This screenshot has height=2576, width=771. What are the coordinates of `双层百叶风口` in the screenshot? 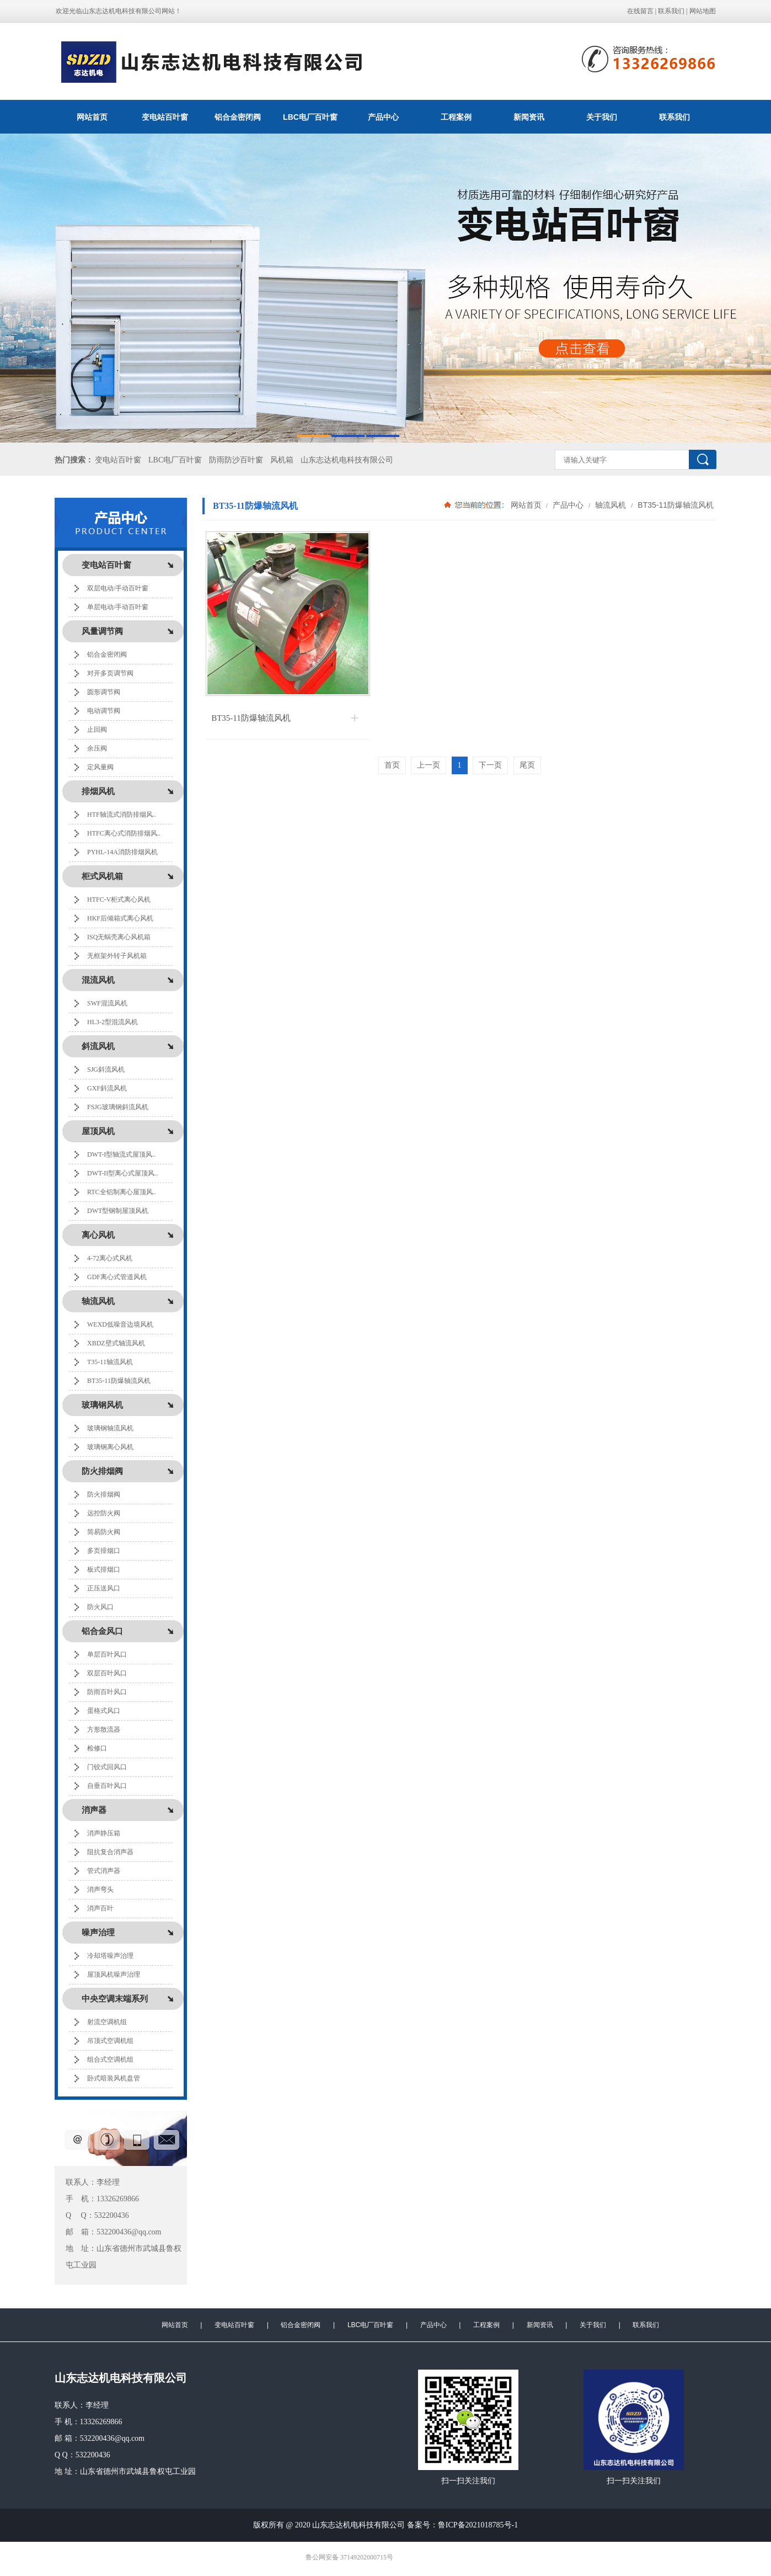 It's located at (107, 1673).